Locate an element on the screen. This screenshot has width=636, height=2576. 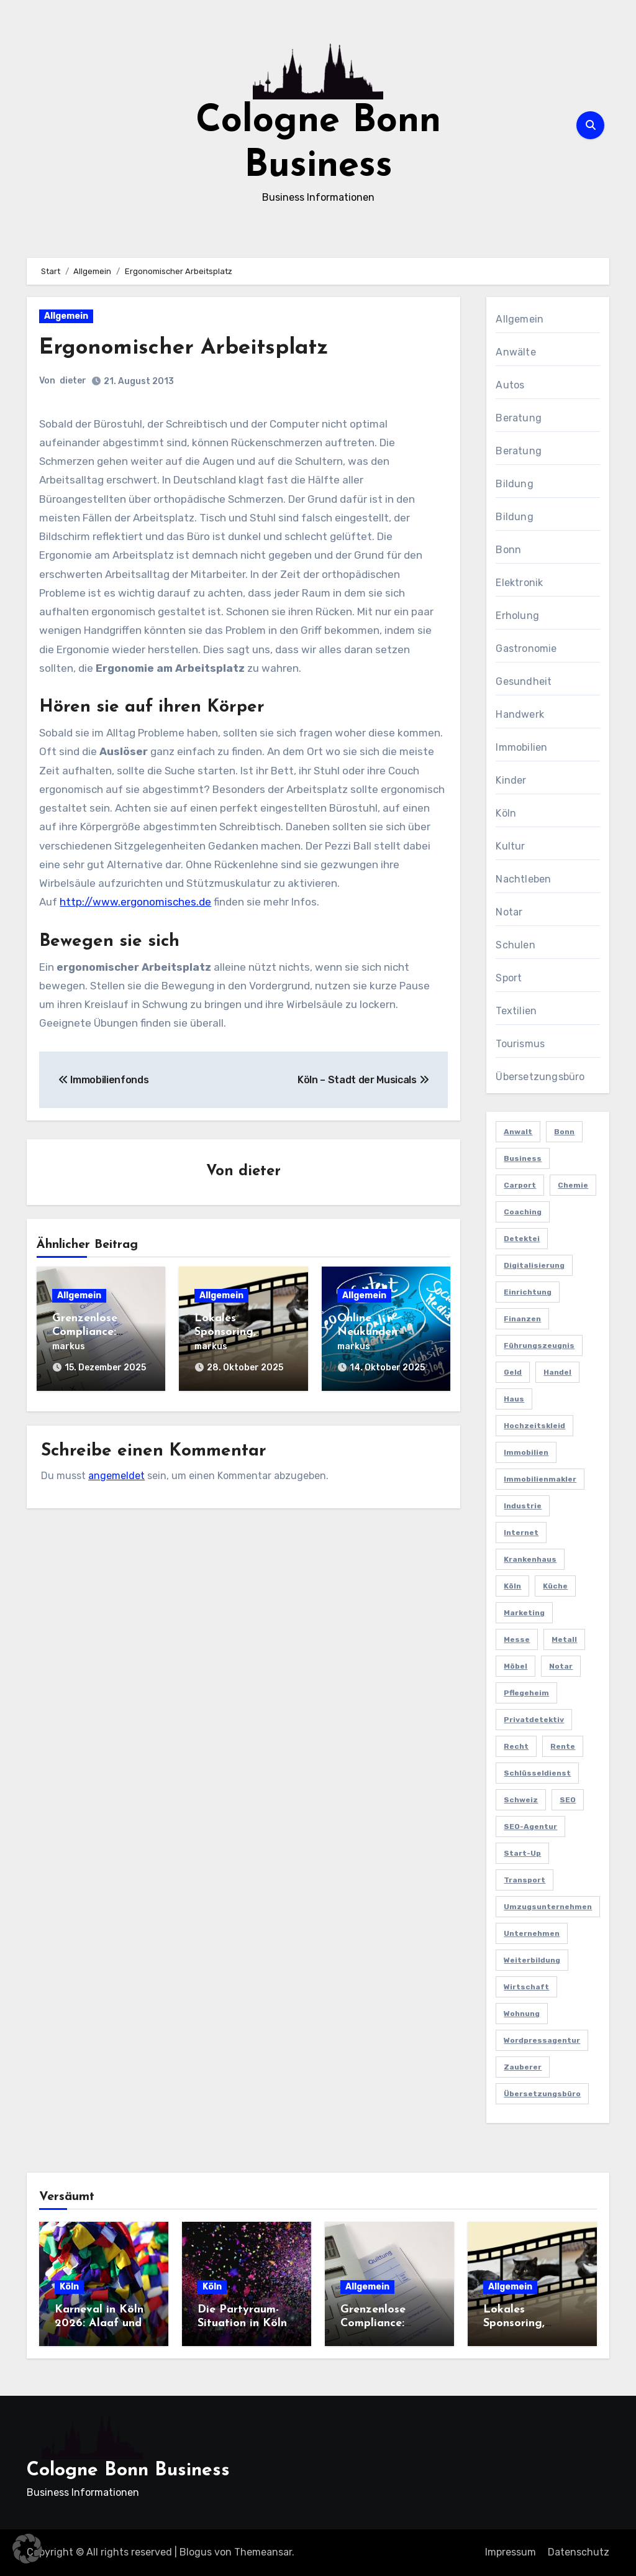
Digitalisierung [Digitalisierung (2 Einträge)] is located at coordinates (534, 1265).